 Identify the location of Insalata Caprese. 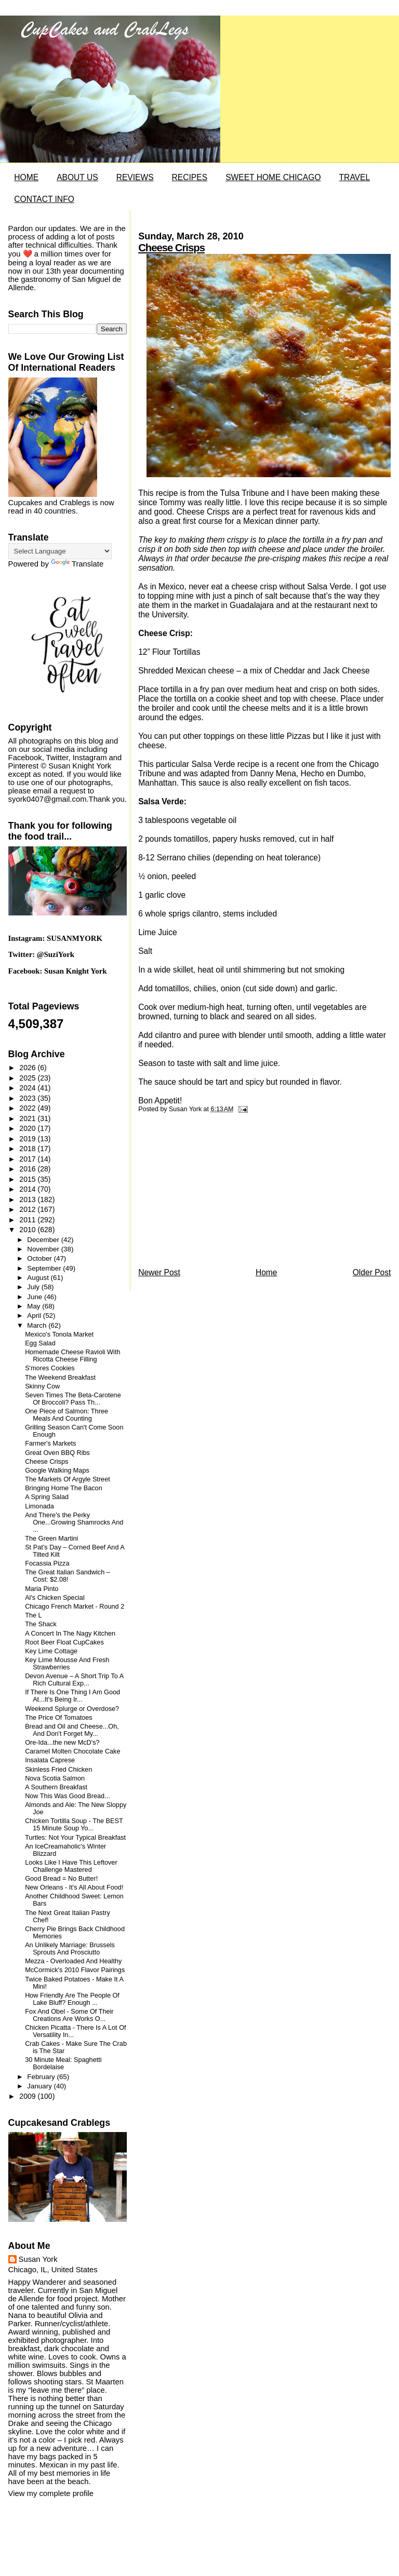
(50, 1760).